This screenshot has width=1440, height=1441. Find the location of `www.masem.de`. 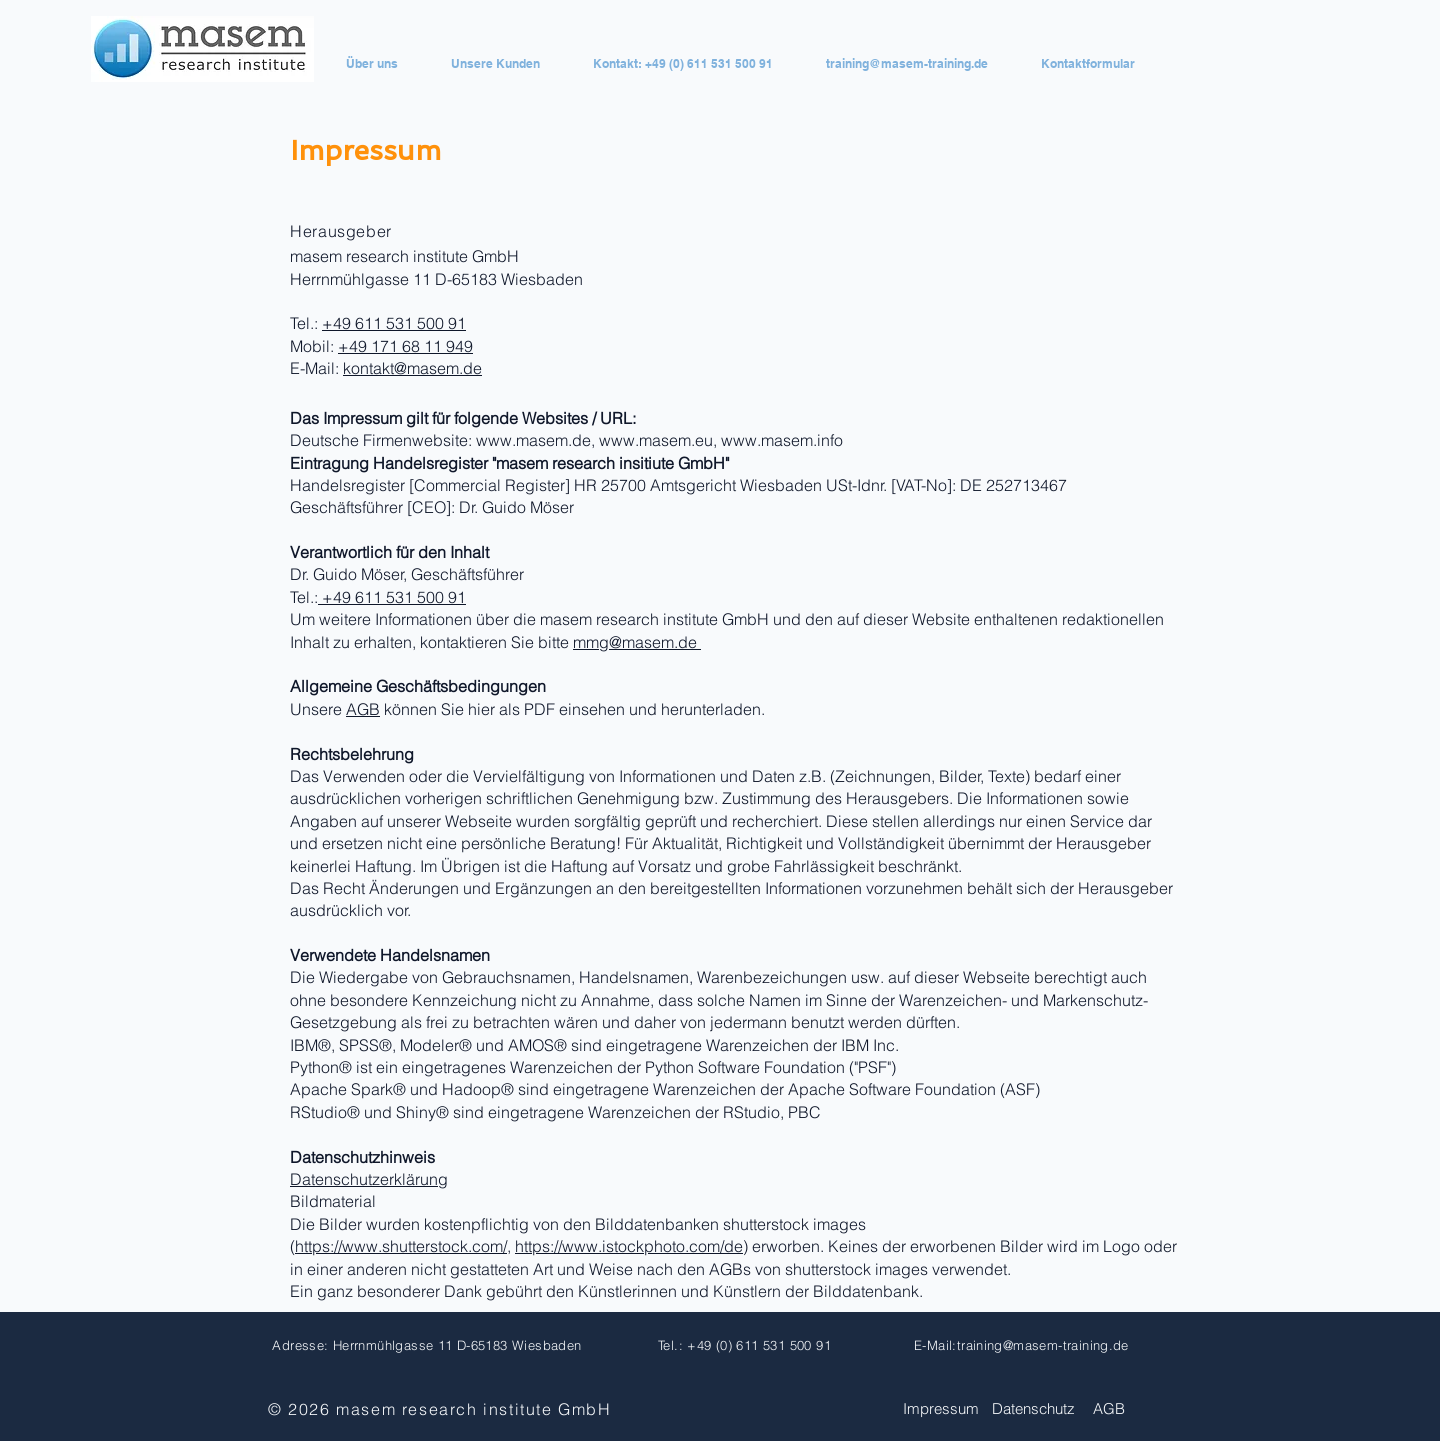

www.masem.de is located at coordinates (533, 440).